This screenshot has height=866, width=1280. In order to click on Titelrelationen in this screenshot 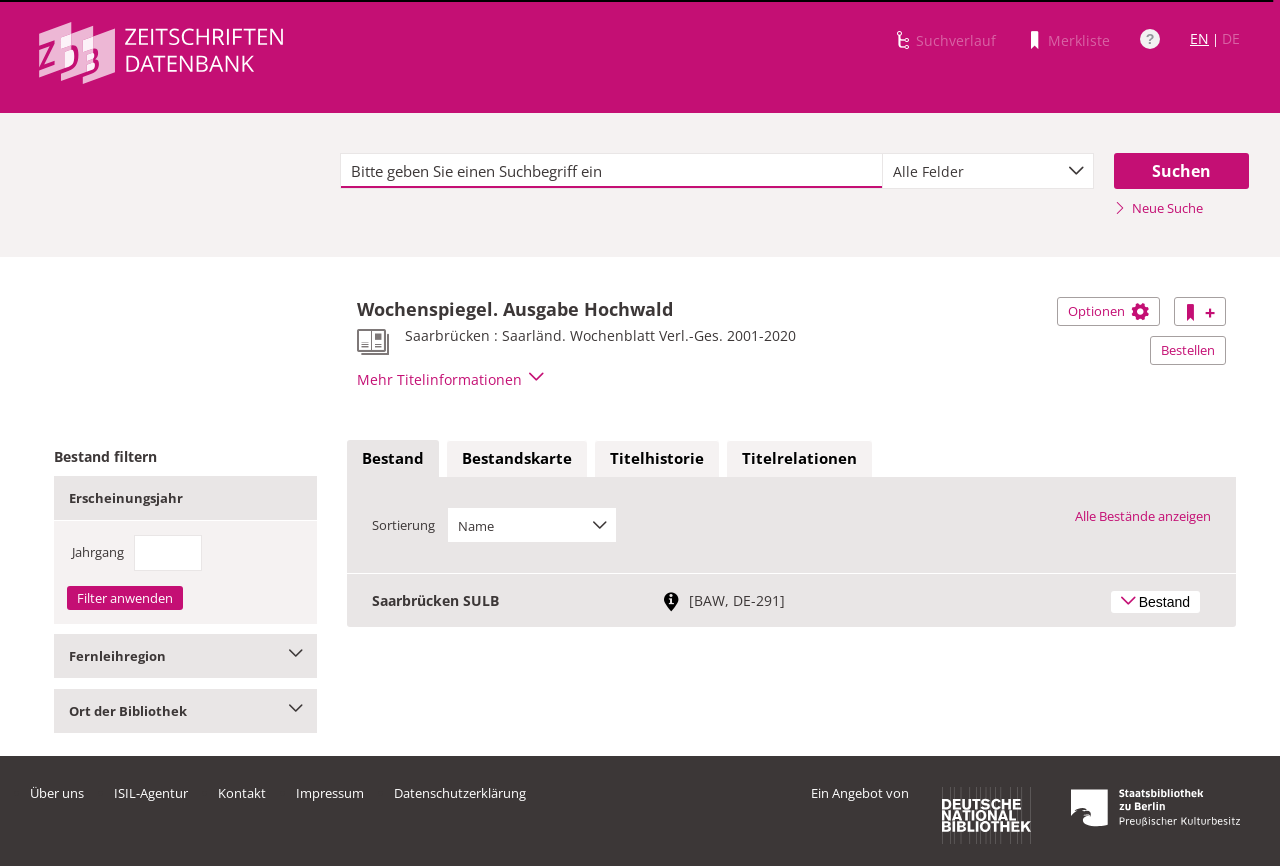, I will do `click(799, 458)`.